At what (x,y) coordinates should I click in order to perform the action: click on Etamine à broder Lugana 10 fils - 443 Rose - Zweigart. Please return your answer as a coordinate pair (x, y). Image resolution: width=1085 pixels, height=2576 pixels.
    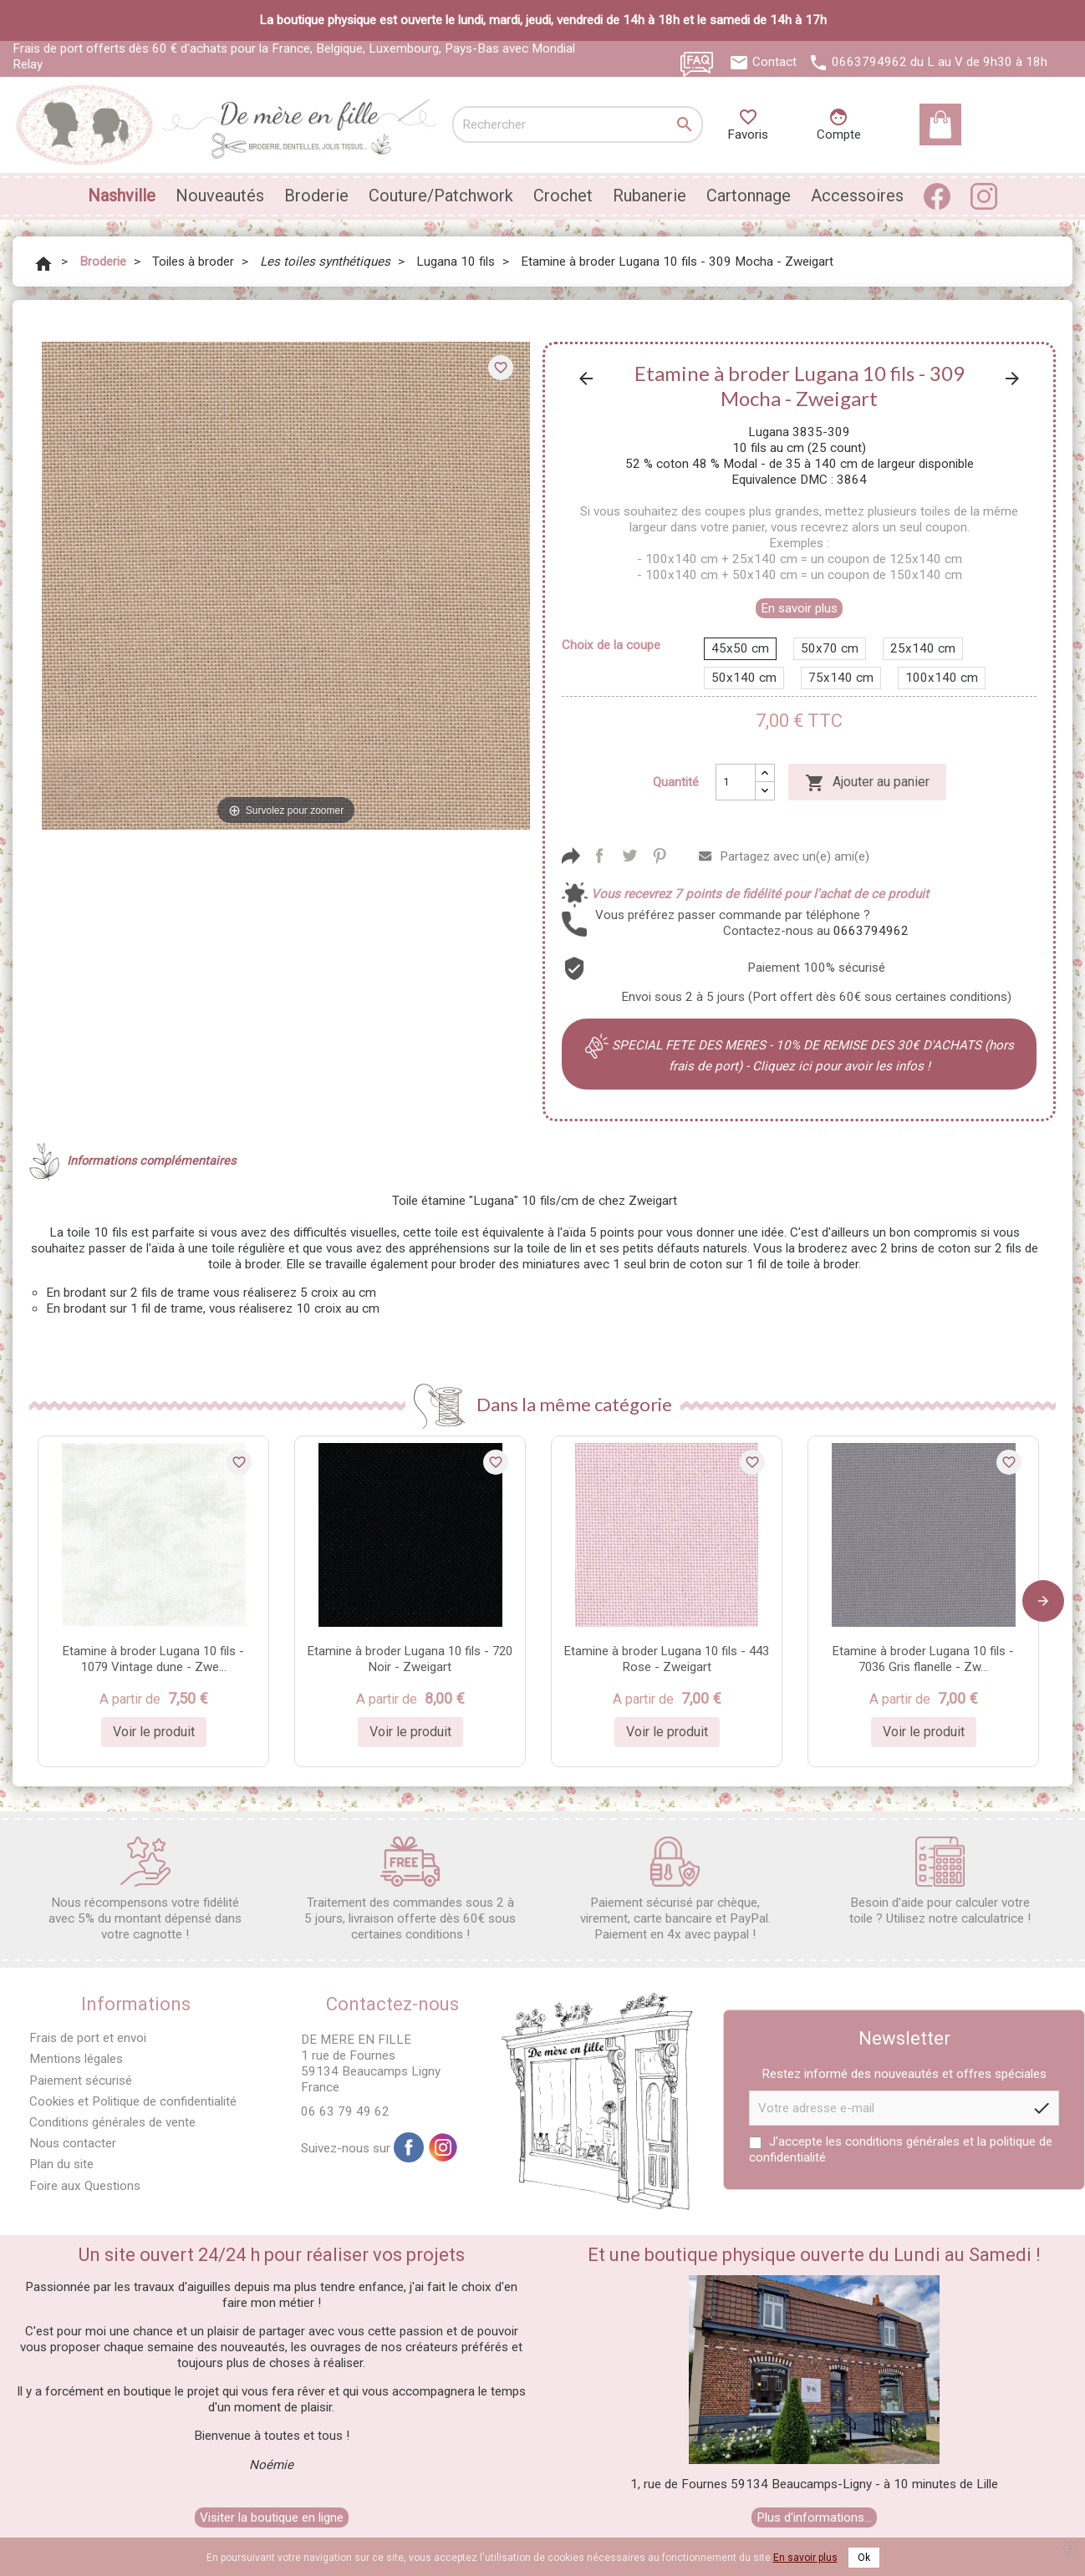
    Looking at the image, I should click on (666, 1659).